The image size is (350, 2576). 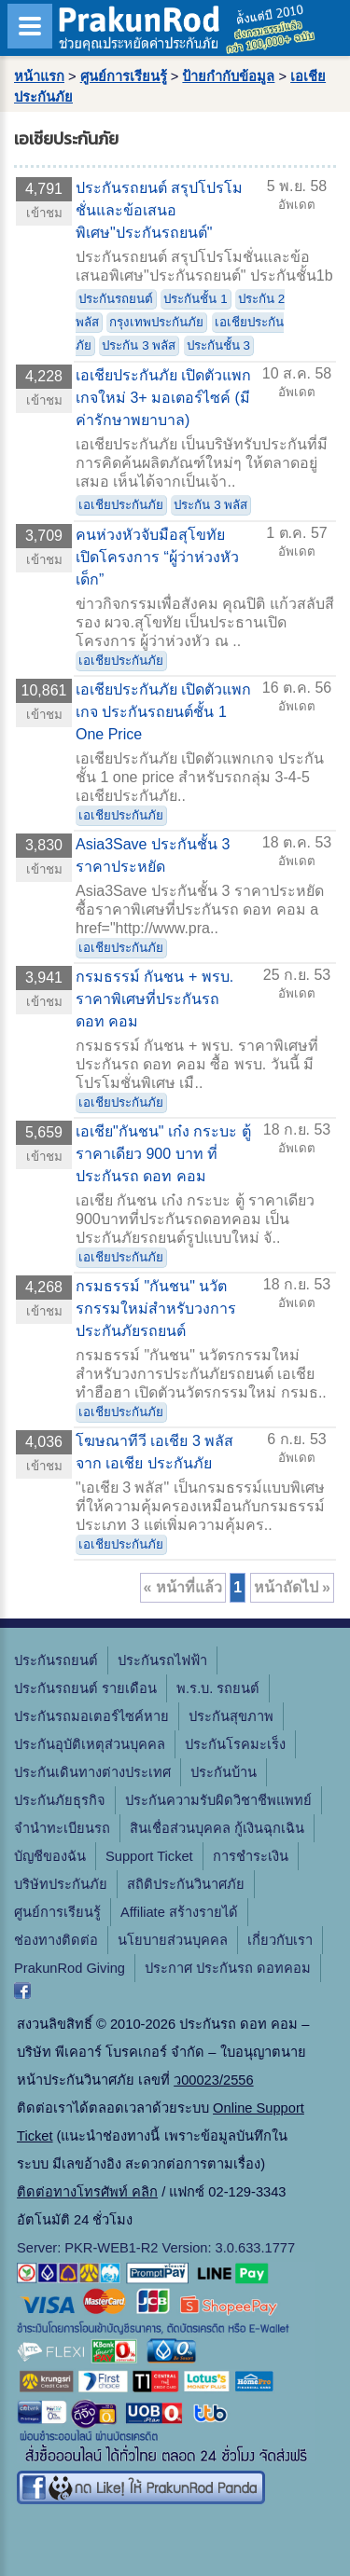 What do you see at coordinates (156, 1308) in the screenshot?
I see `กรมธรรม์ "กันชน" นวัตรกรรมใหม่สำหรับวงการประกันภัยรถยนต์` at bounding box center [156, 1308].